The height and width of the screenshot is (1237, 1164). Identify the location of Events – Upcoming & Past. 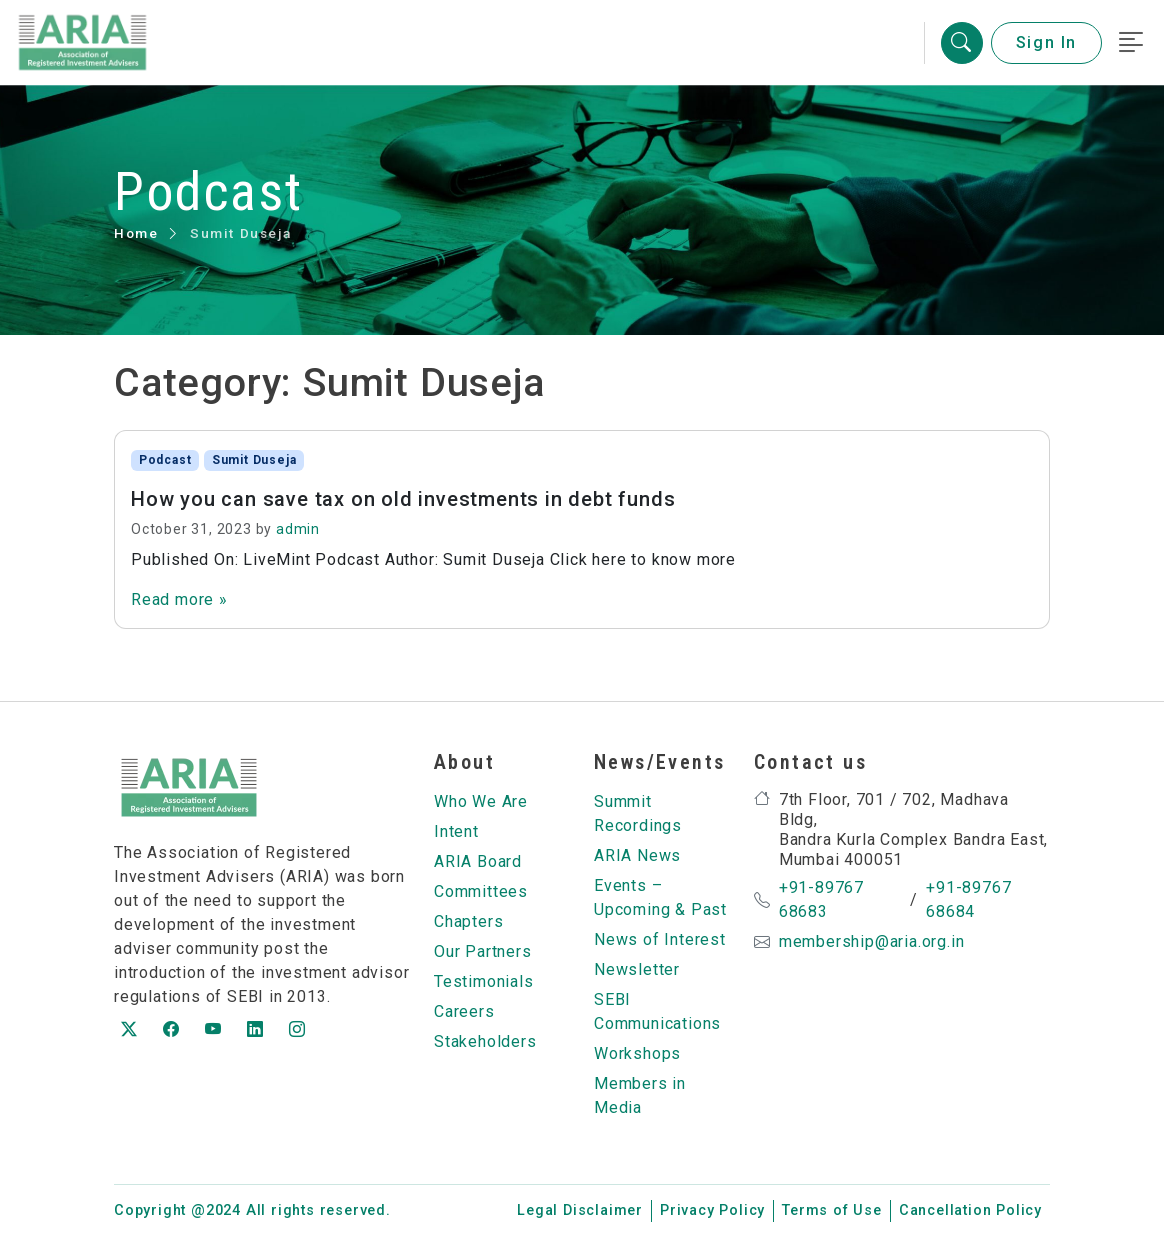
(660, 897).